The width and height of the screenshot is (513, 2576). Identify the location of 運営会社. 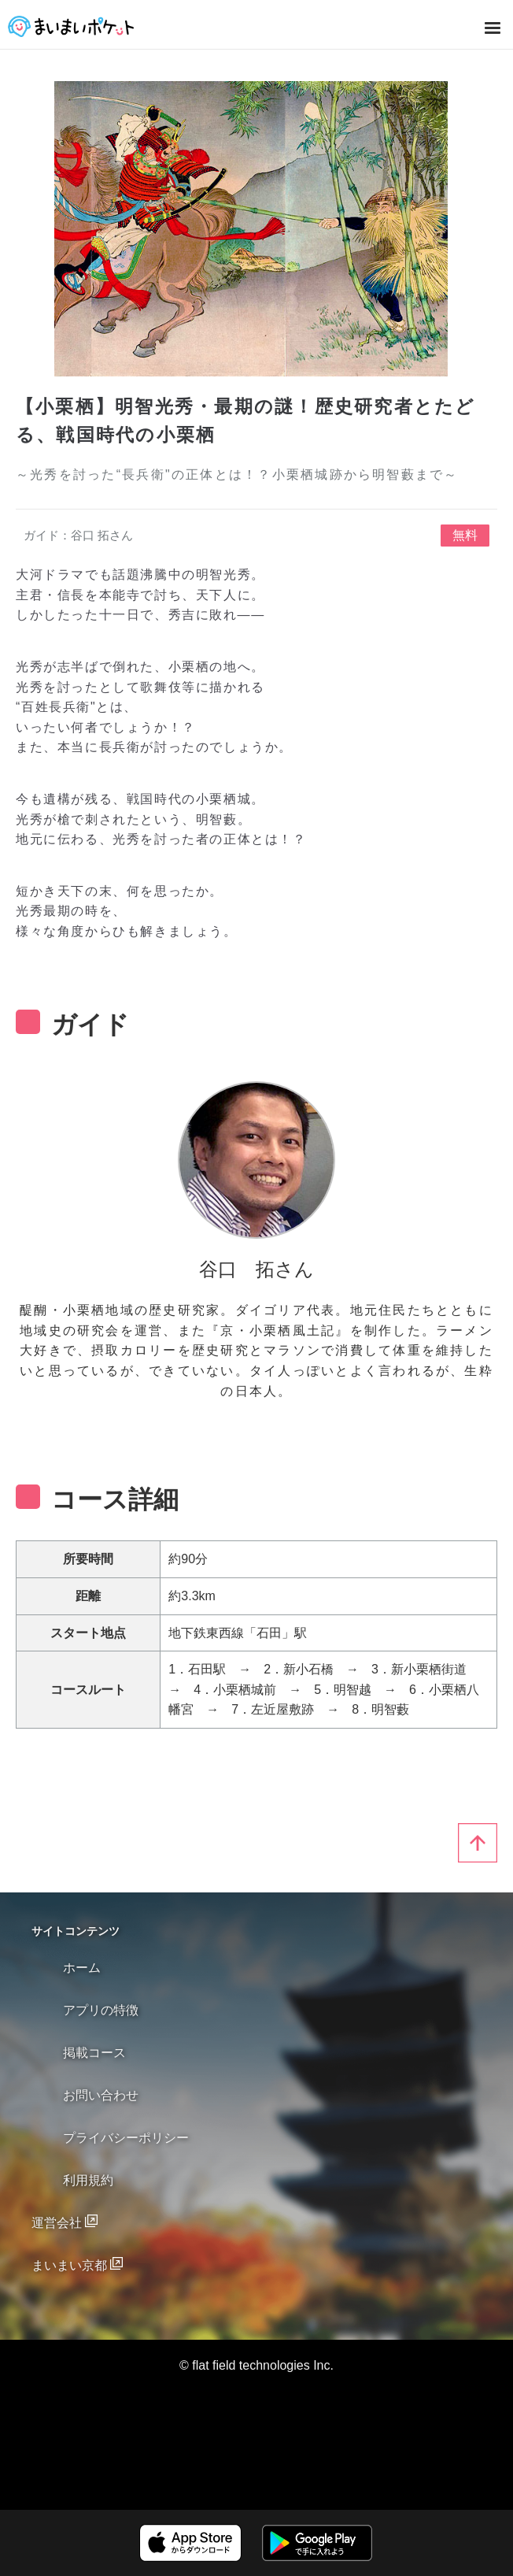
(58, 2222).